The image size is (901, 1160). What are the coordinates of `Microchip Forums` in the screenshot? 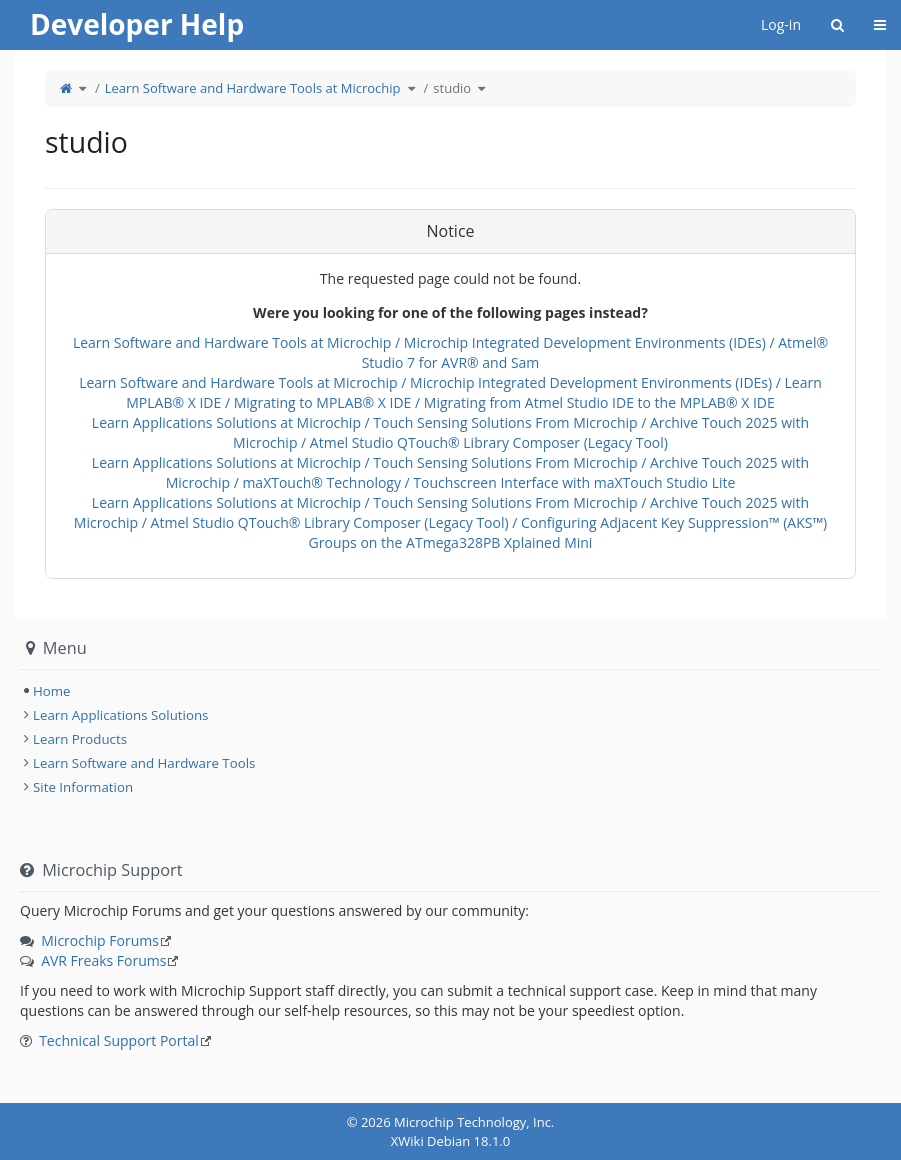 It's located at (100, 940).